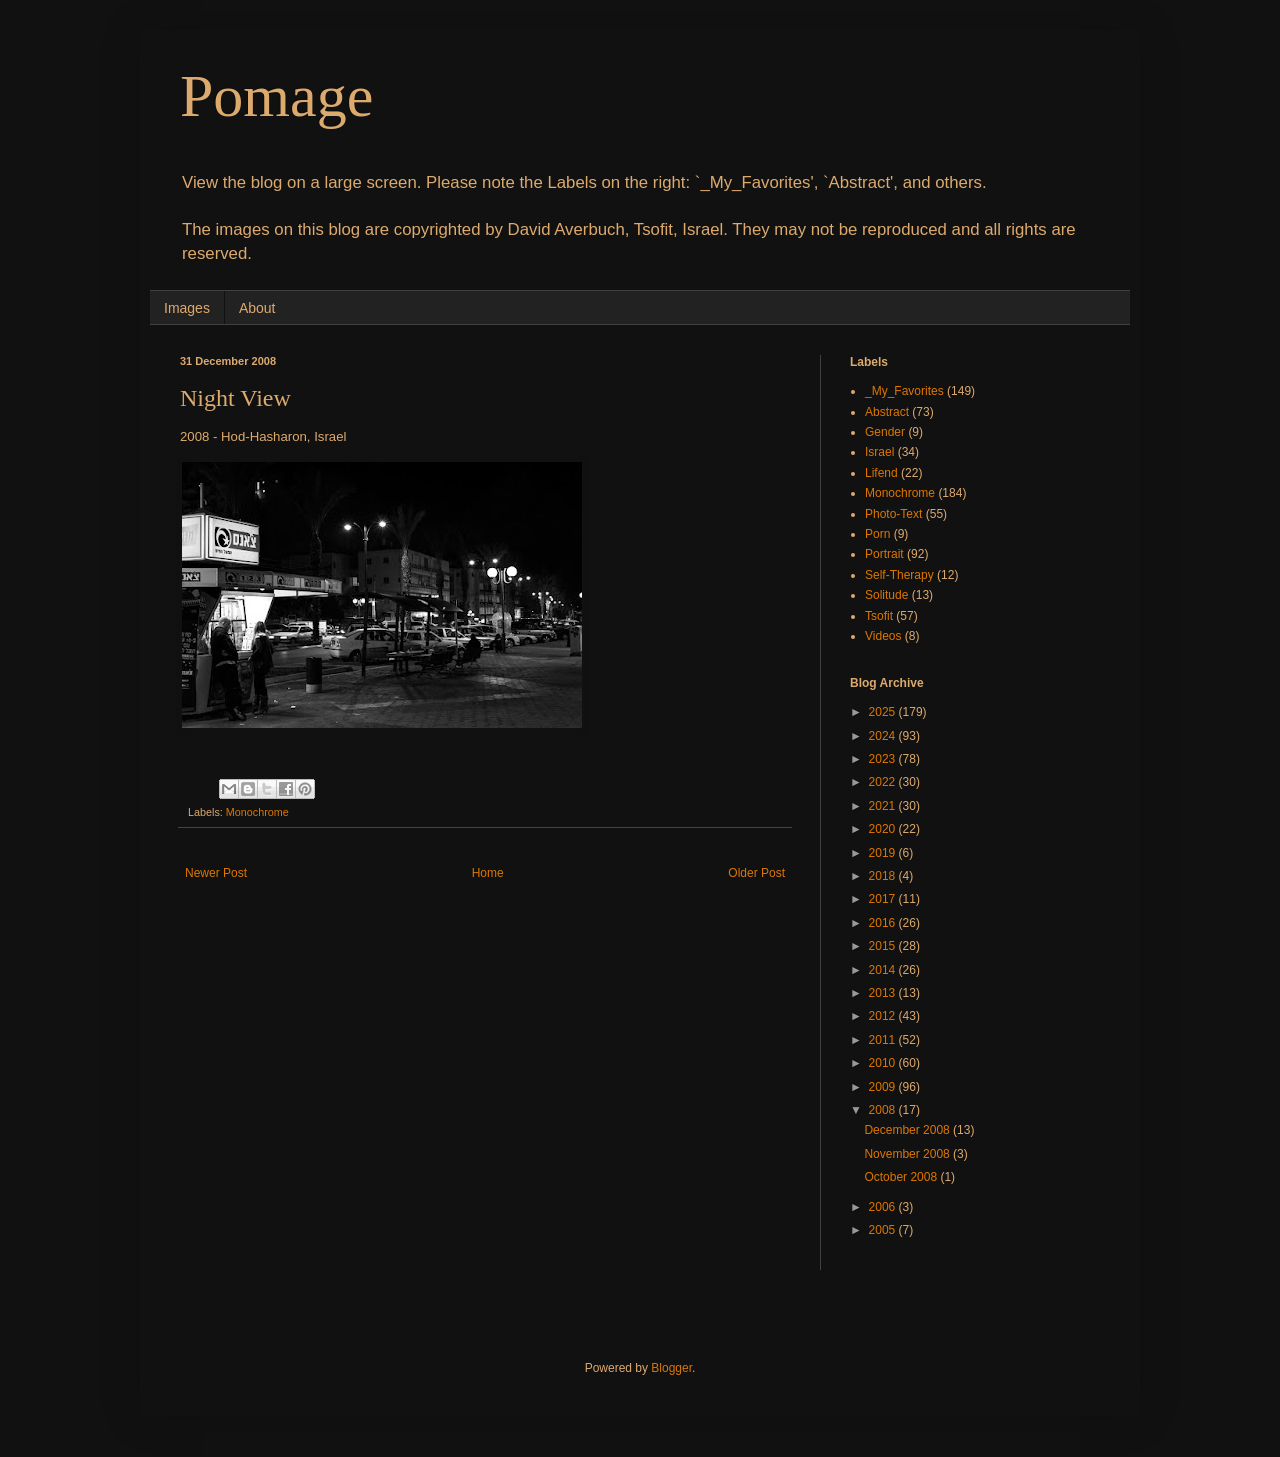 The width and height of the screenshot is (1280, 1457). What do you see at coordinates (671, 1368) in the screenshot?
I see `Blogger` at bounding box center [671, 1368].